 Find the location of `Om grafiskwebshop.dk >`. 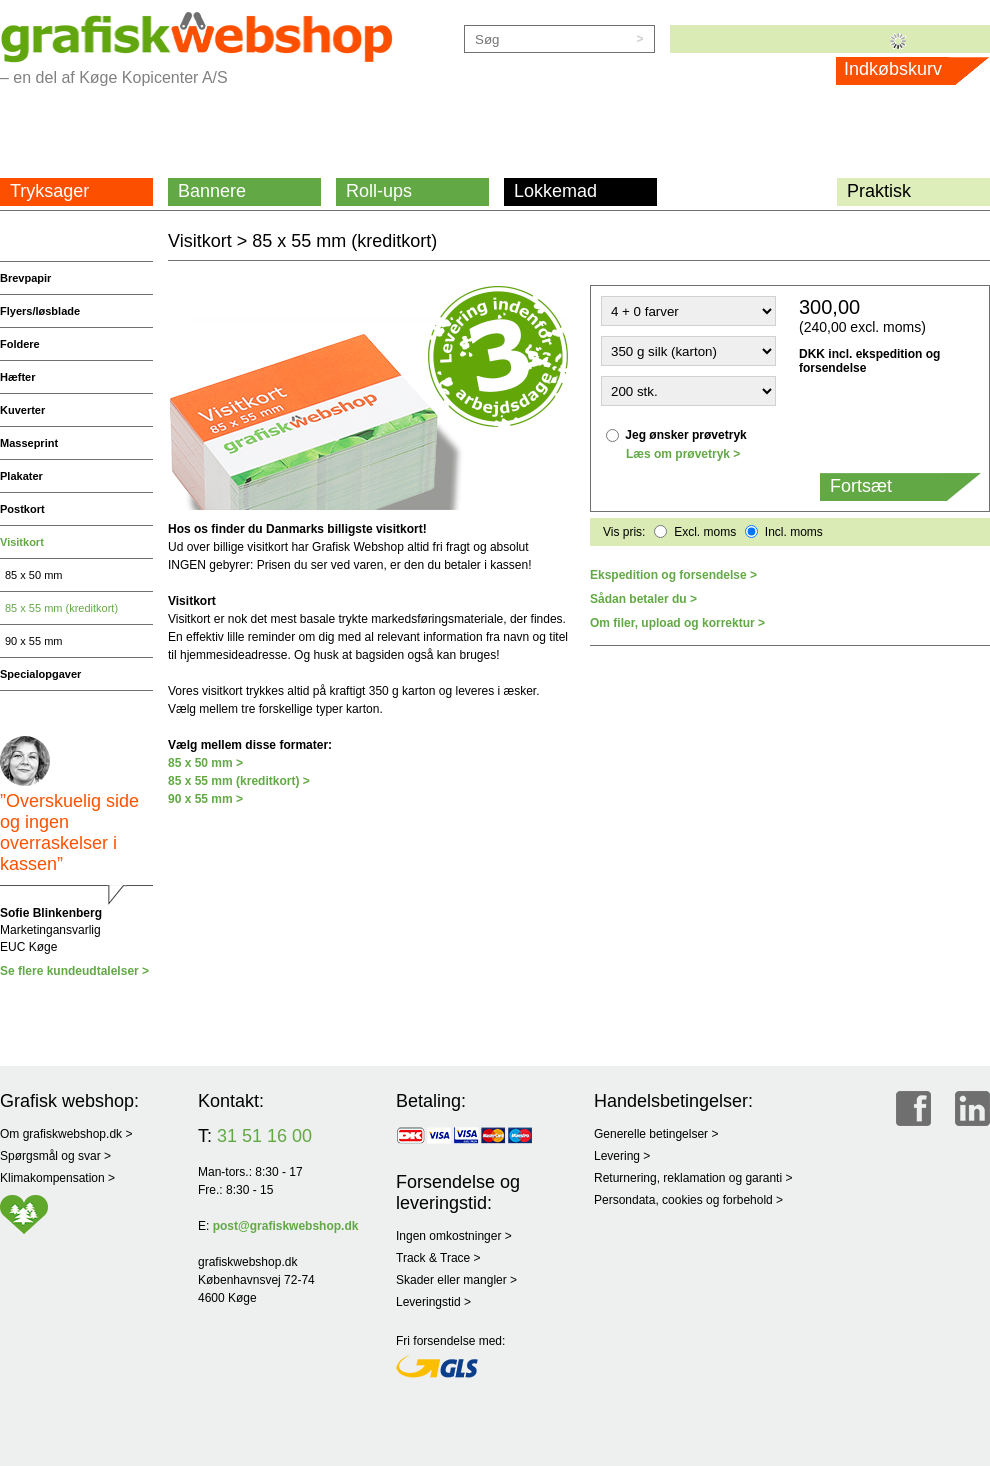

Om grafiskwebshop.dk > is located at coordinates (66, 1134).